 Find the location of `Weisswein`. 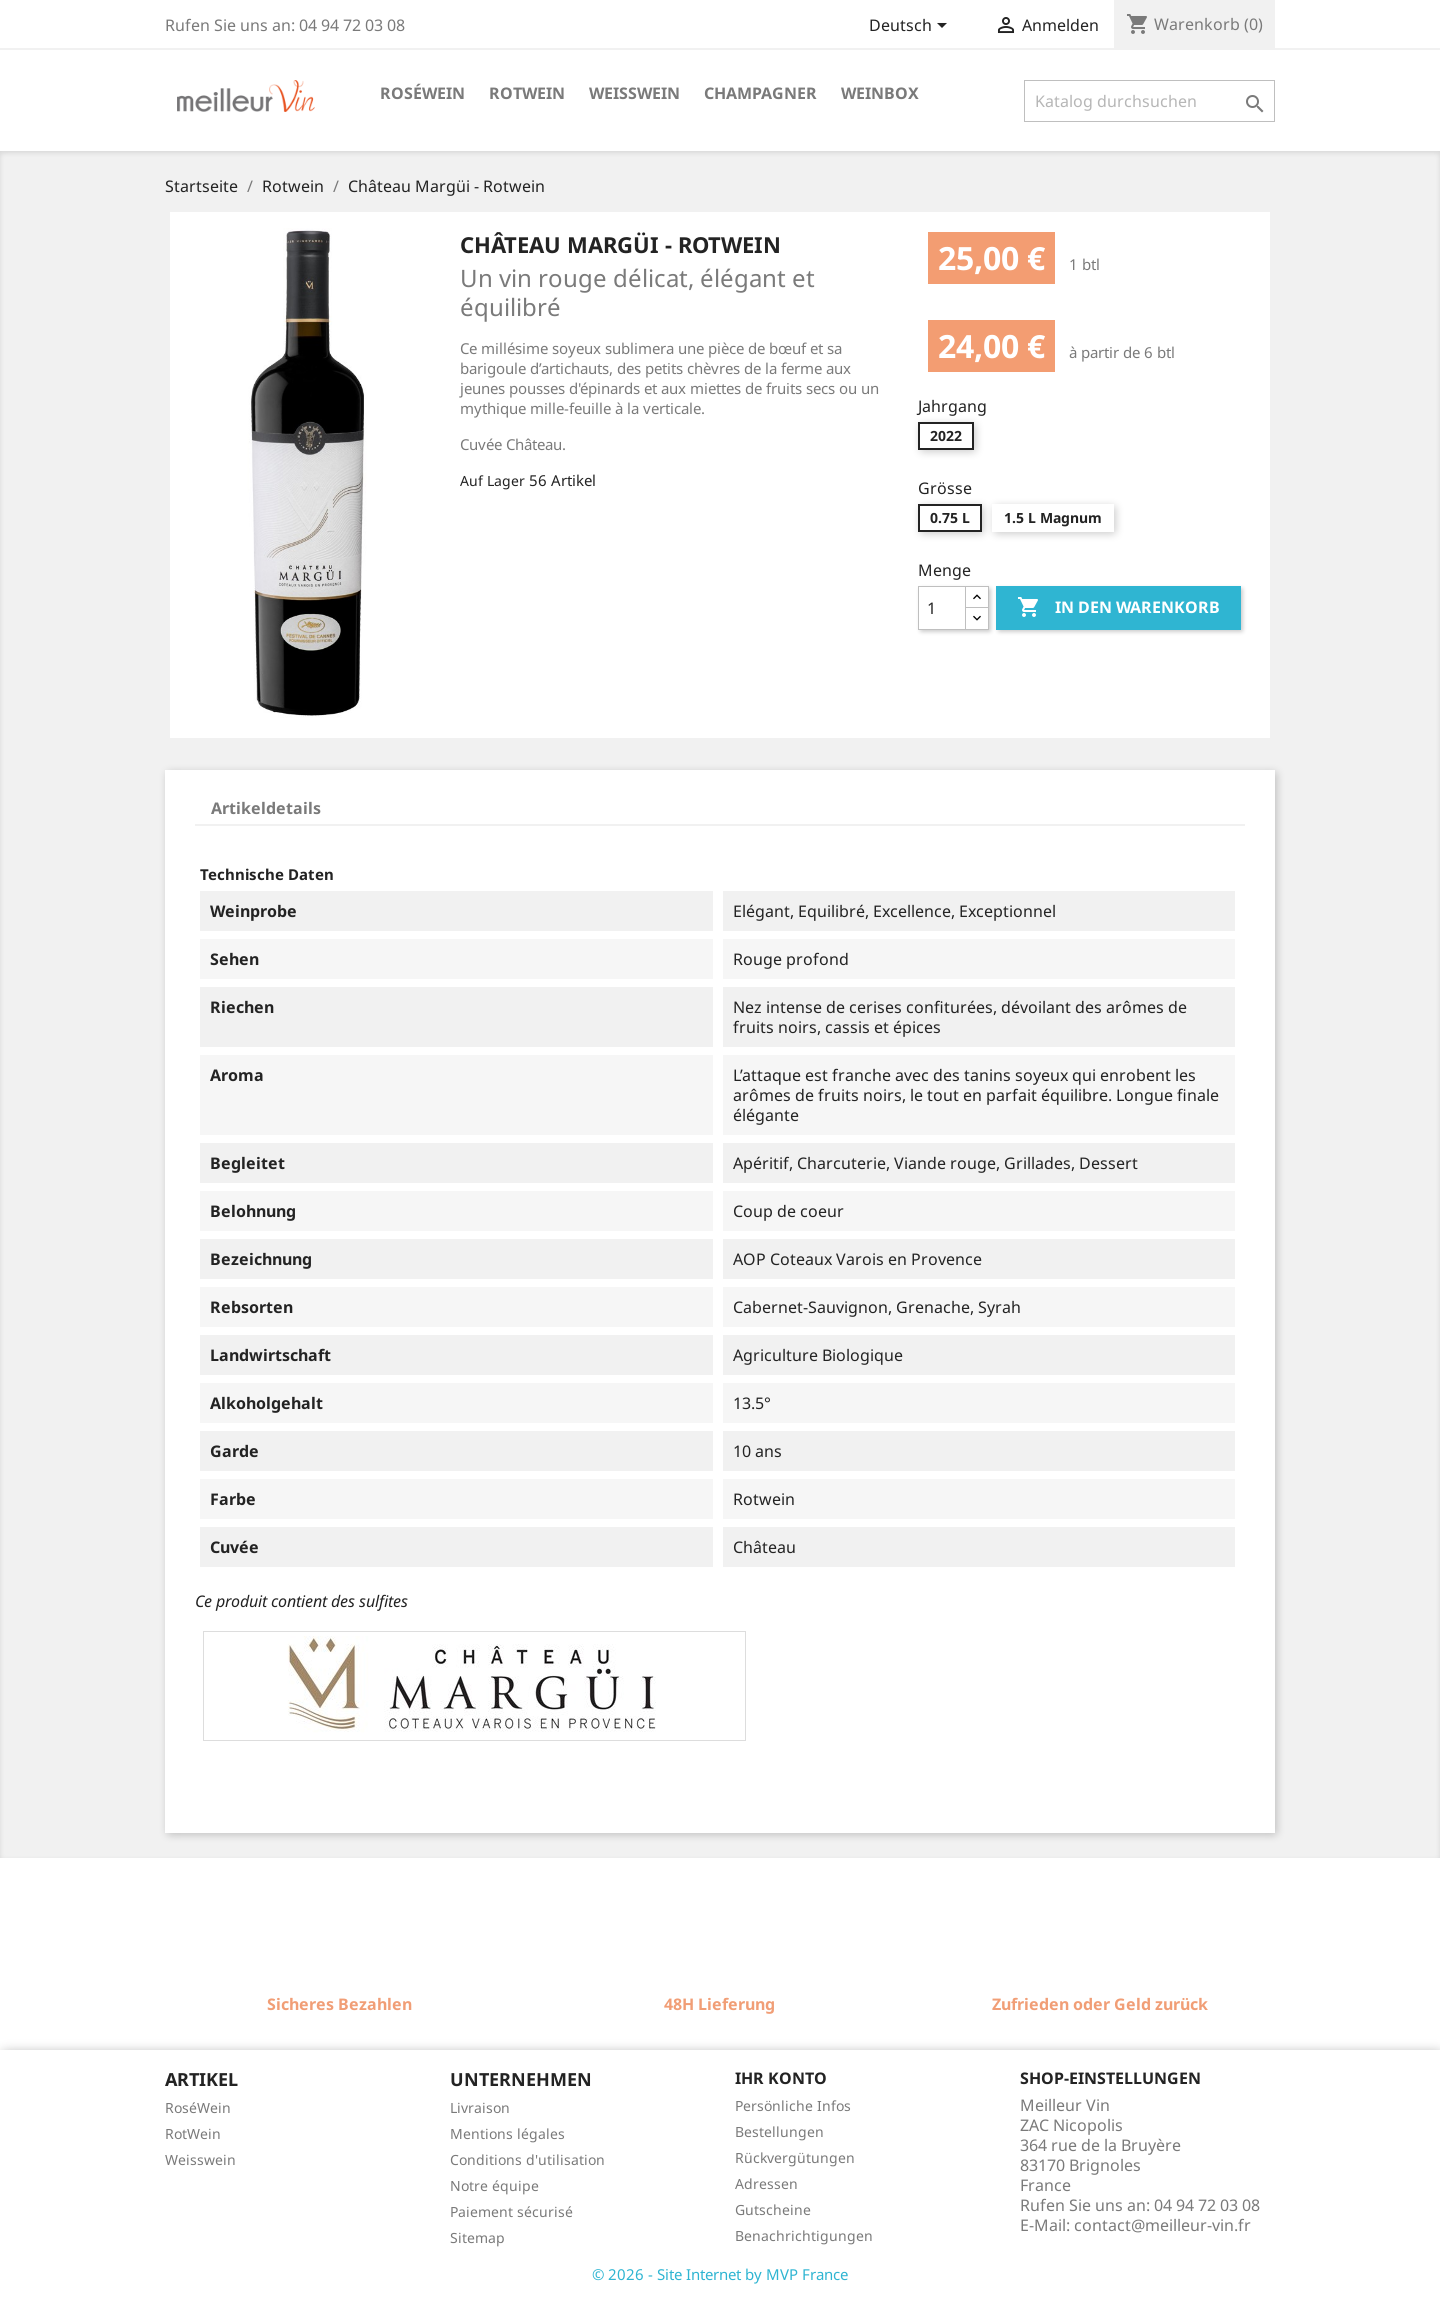

Weisswein is located at coordinates (634, 93).